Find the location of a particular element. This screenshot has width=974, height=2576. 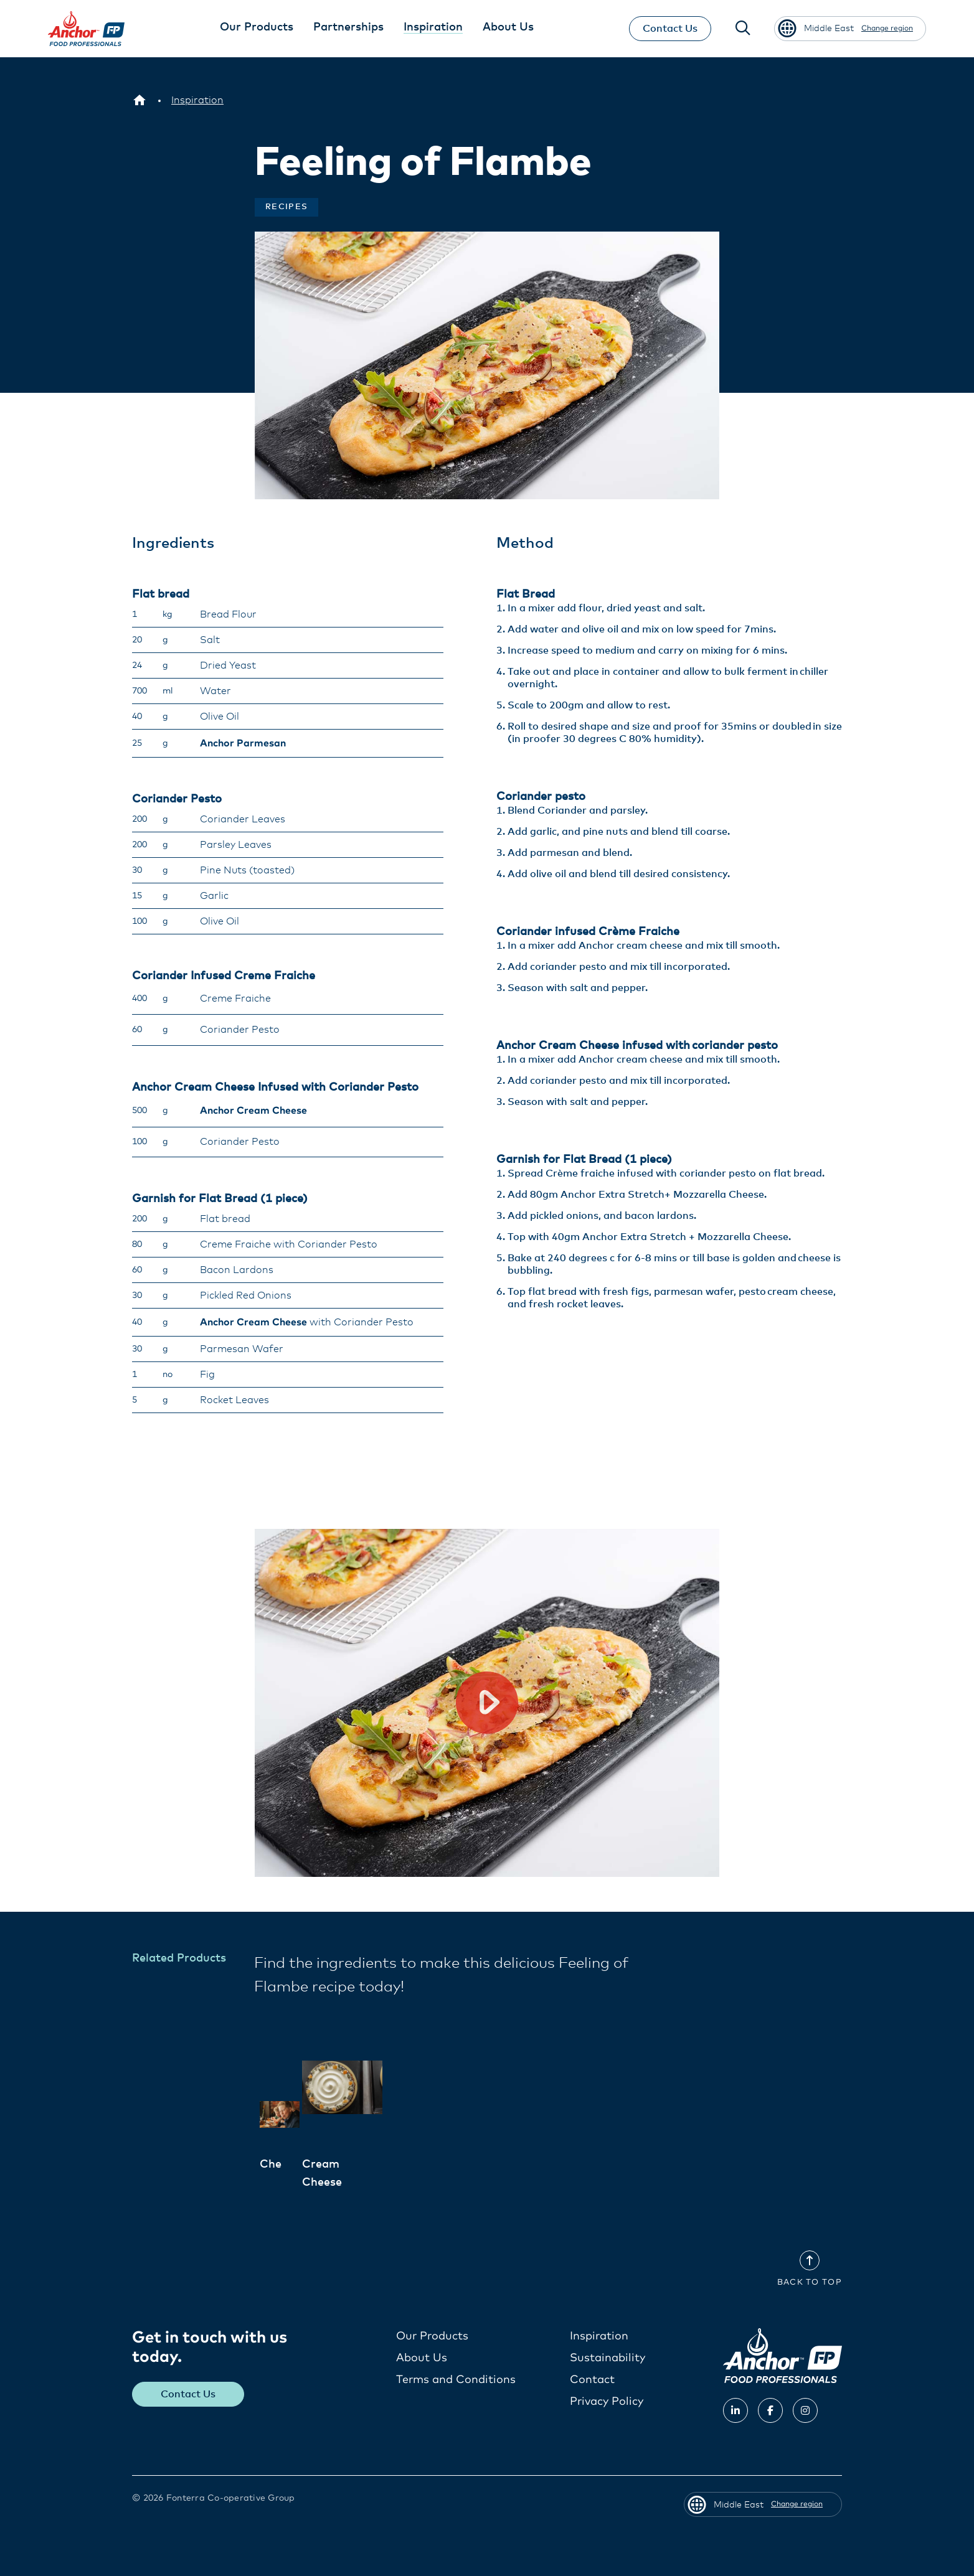

Privacy Policy is located at coordinates (606, 2401).